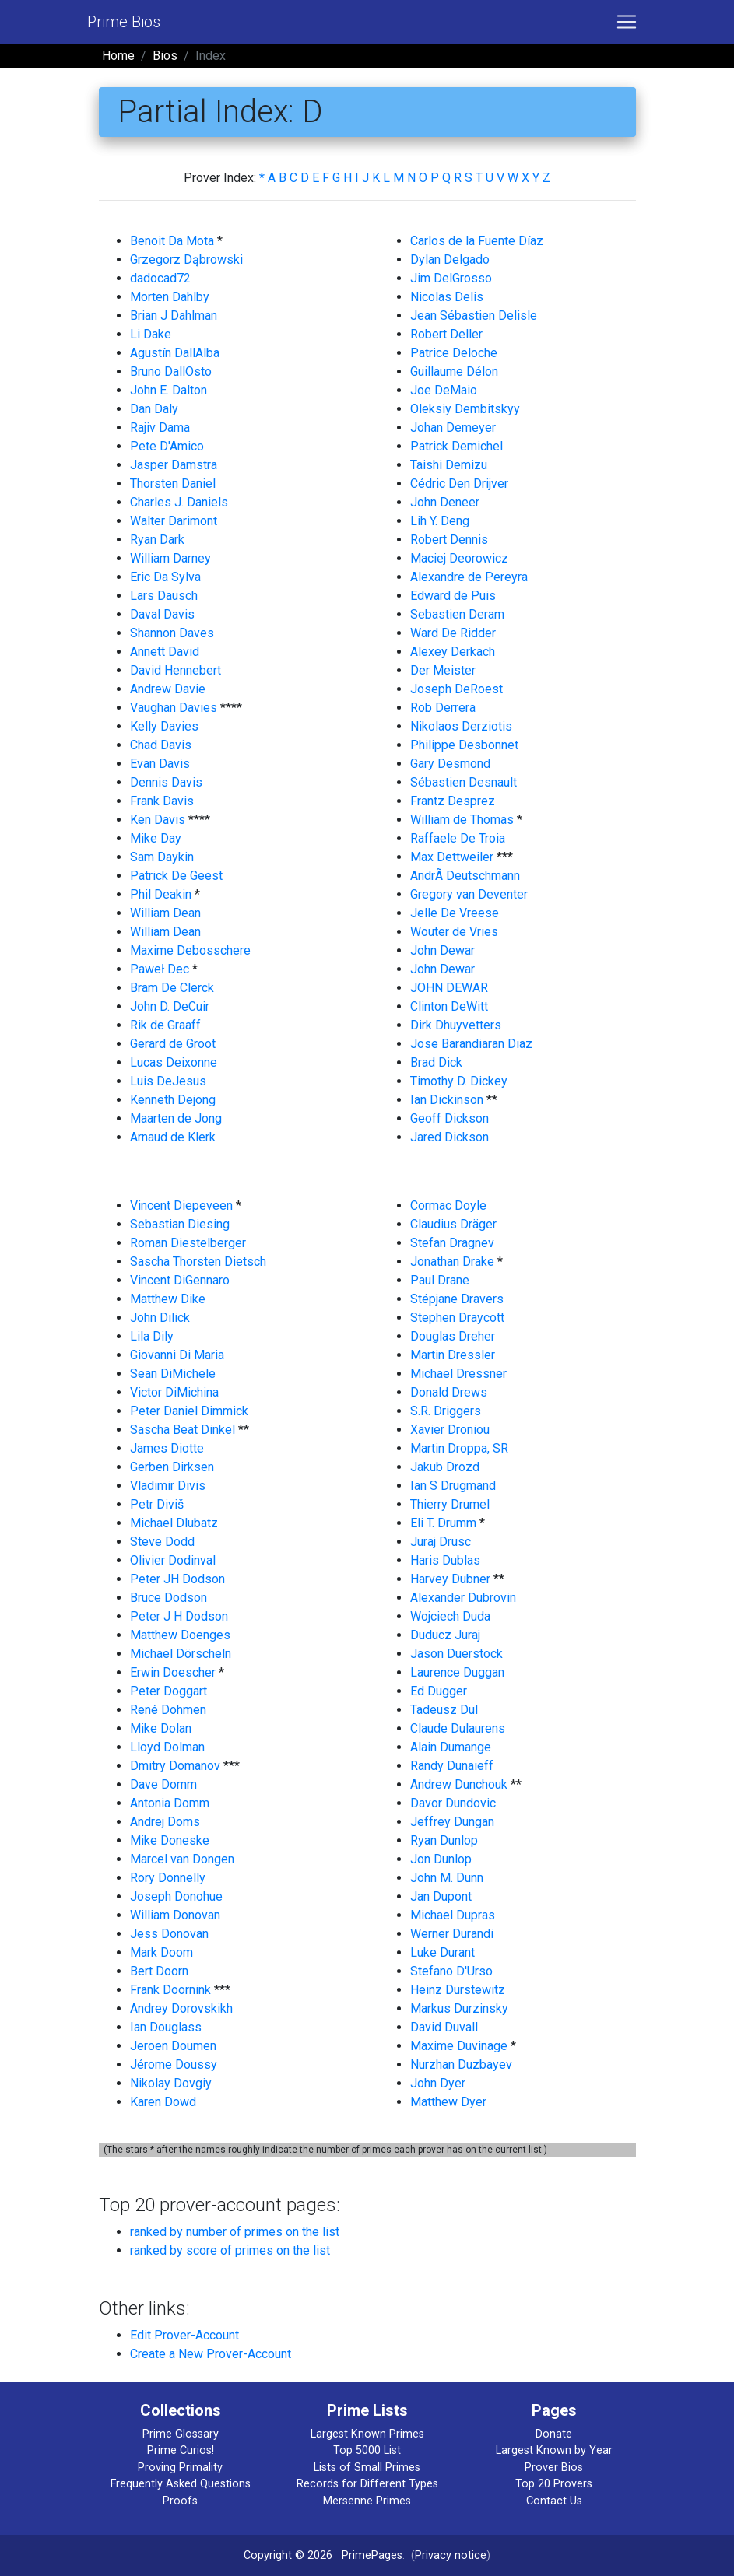 The image size is (734, 2576). I want to click on dadocad72, so click(160, 278).